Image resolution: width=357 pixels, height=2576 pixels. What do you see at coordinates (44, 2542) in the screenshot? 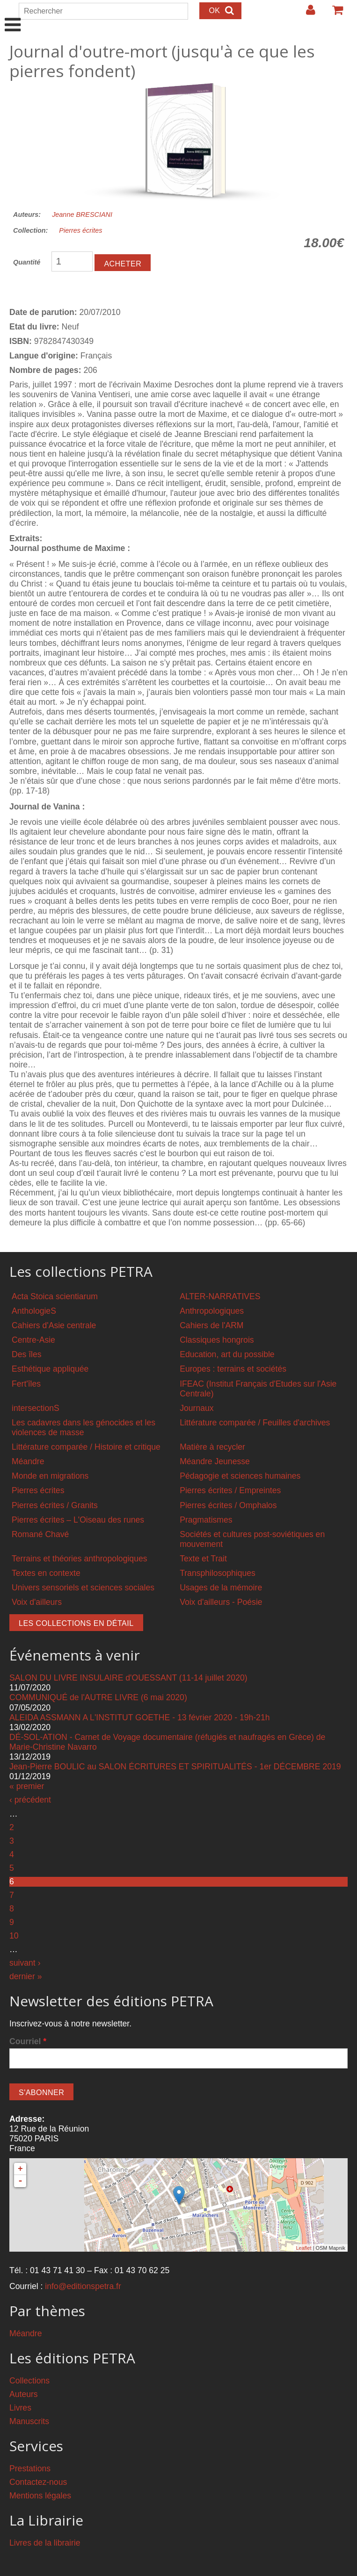
I see `Livres de la librairie` at bounding box center [44, 2542].